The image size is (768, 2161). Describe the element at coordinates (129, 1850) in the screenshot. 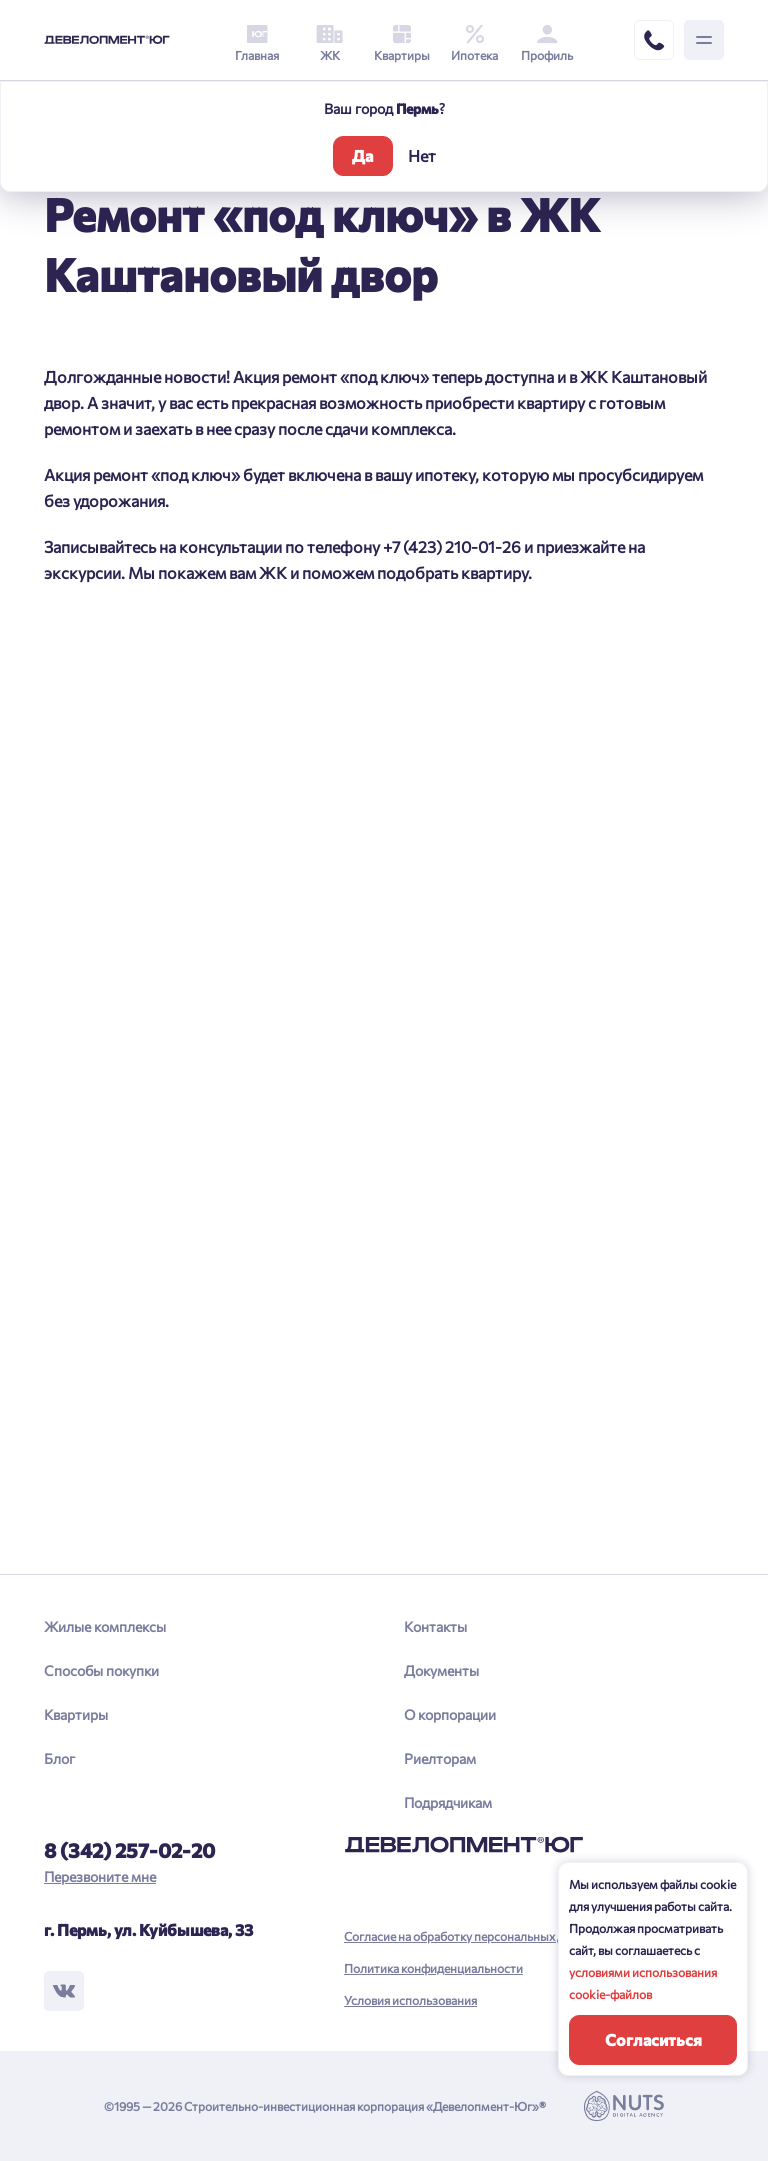

I see `8 (342) 257-02-20` at that location.